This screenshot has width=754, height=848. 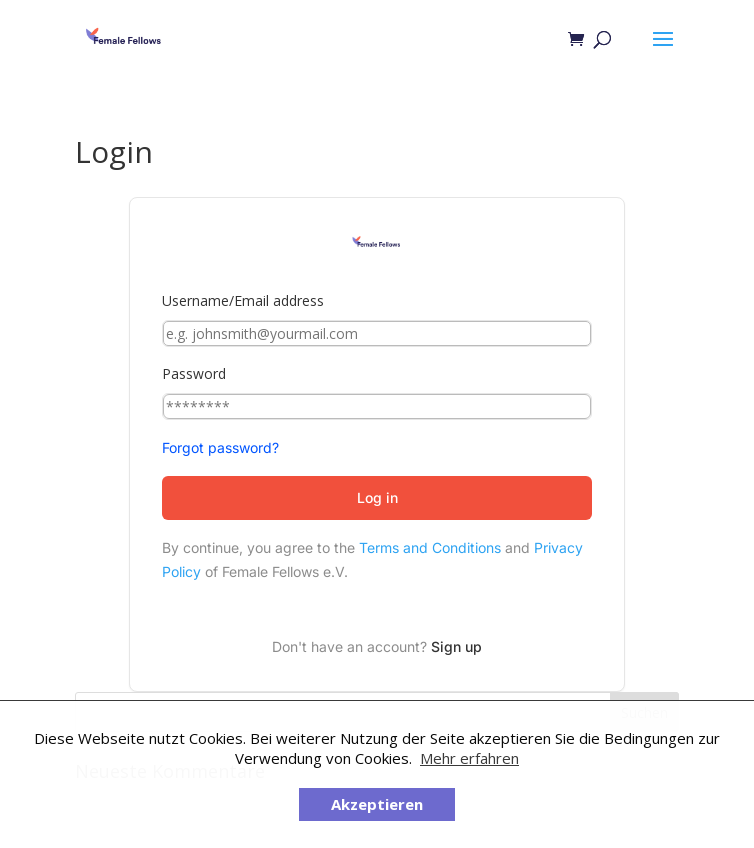 What do you see at coordinates (377, 497) in the screenshot?
I see `Log in` at bounding box center [377, 497].